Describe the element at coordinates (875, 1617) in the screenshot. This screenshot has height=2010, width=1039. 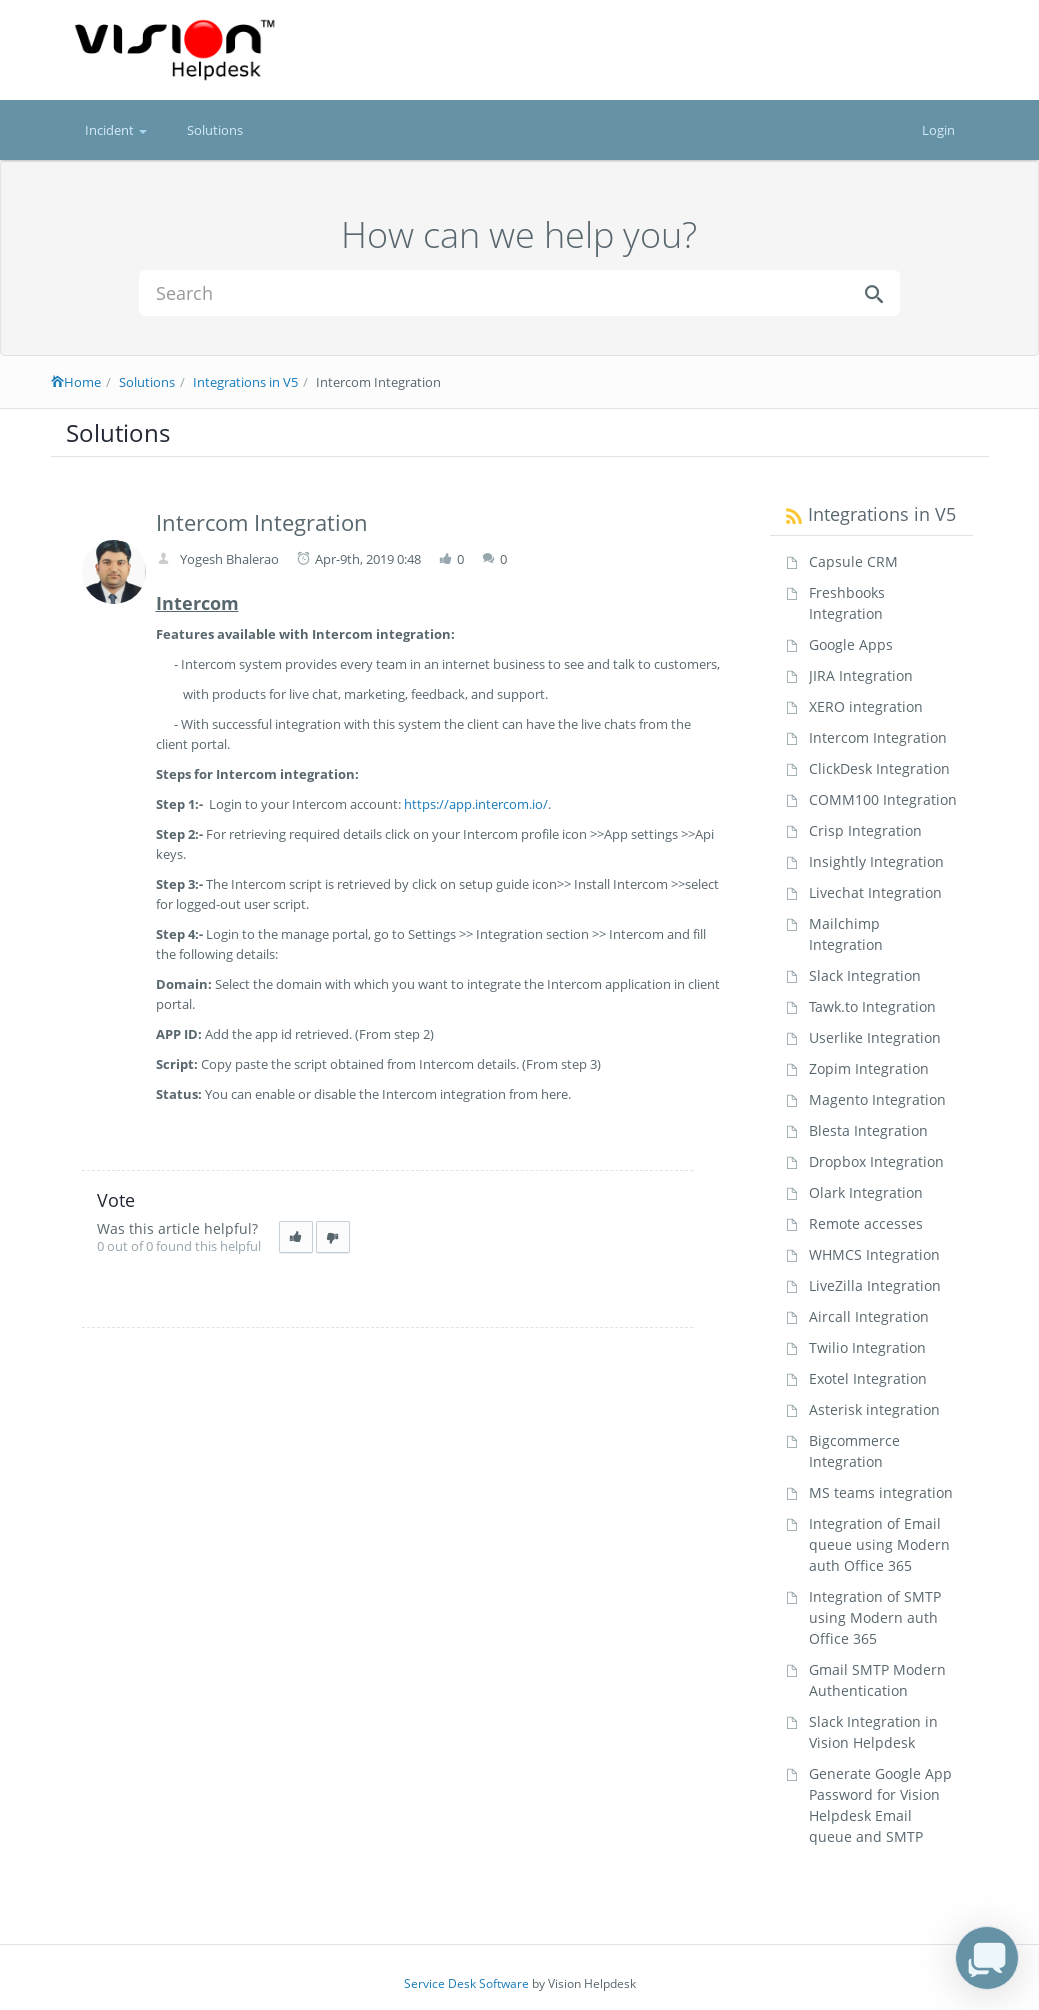
I see `Integration of SMTP using Modern auth Office 365` at that location.